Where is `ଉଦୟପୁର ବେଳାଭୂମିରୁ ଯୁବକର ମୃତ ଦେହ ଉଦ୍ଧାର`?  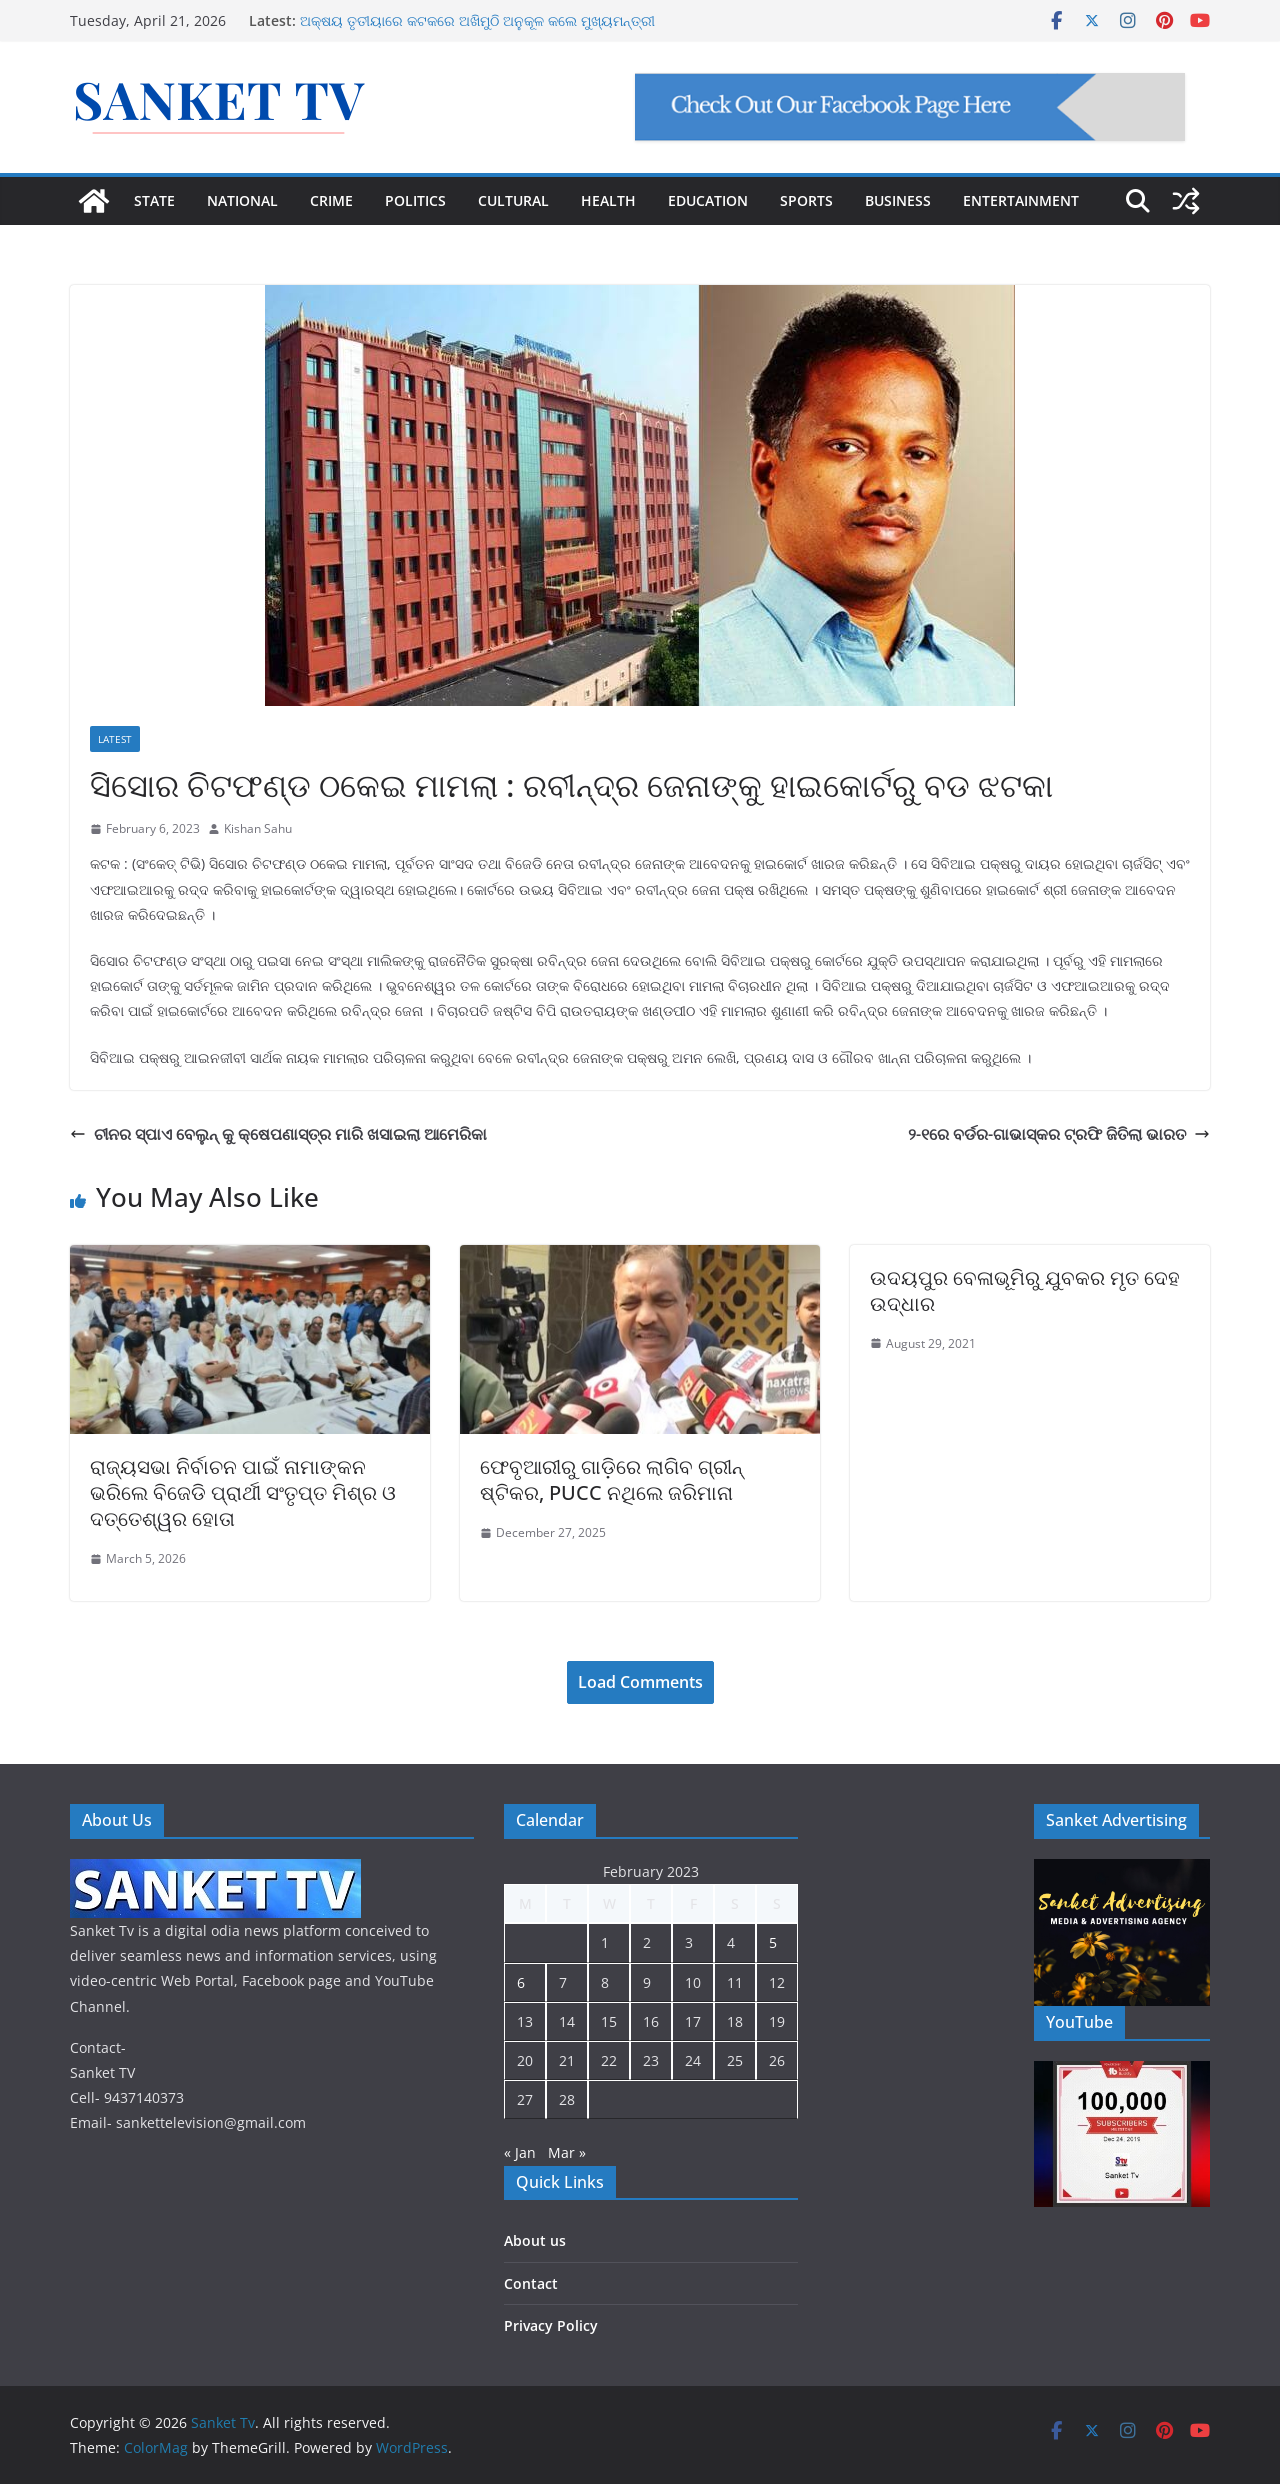
ଉଦୟପୁର ବେଳାଭୂମିରୁ ଯୁବକର ମୃତ ଦେହ ଉଦ୍ଧାର is located at coordinates (1025, 1290).